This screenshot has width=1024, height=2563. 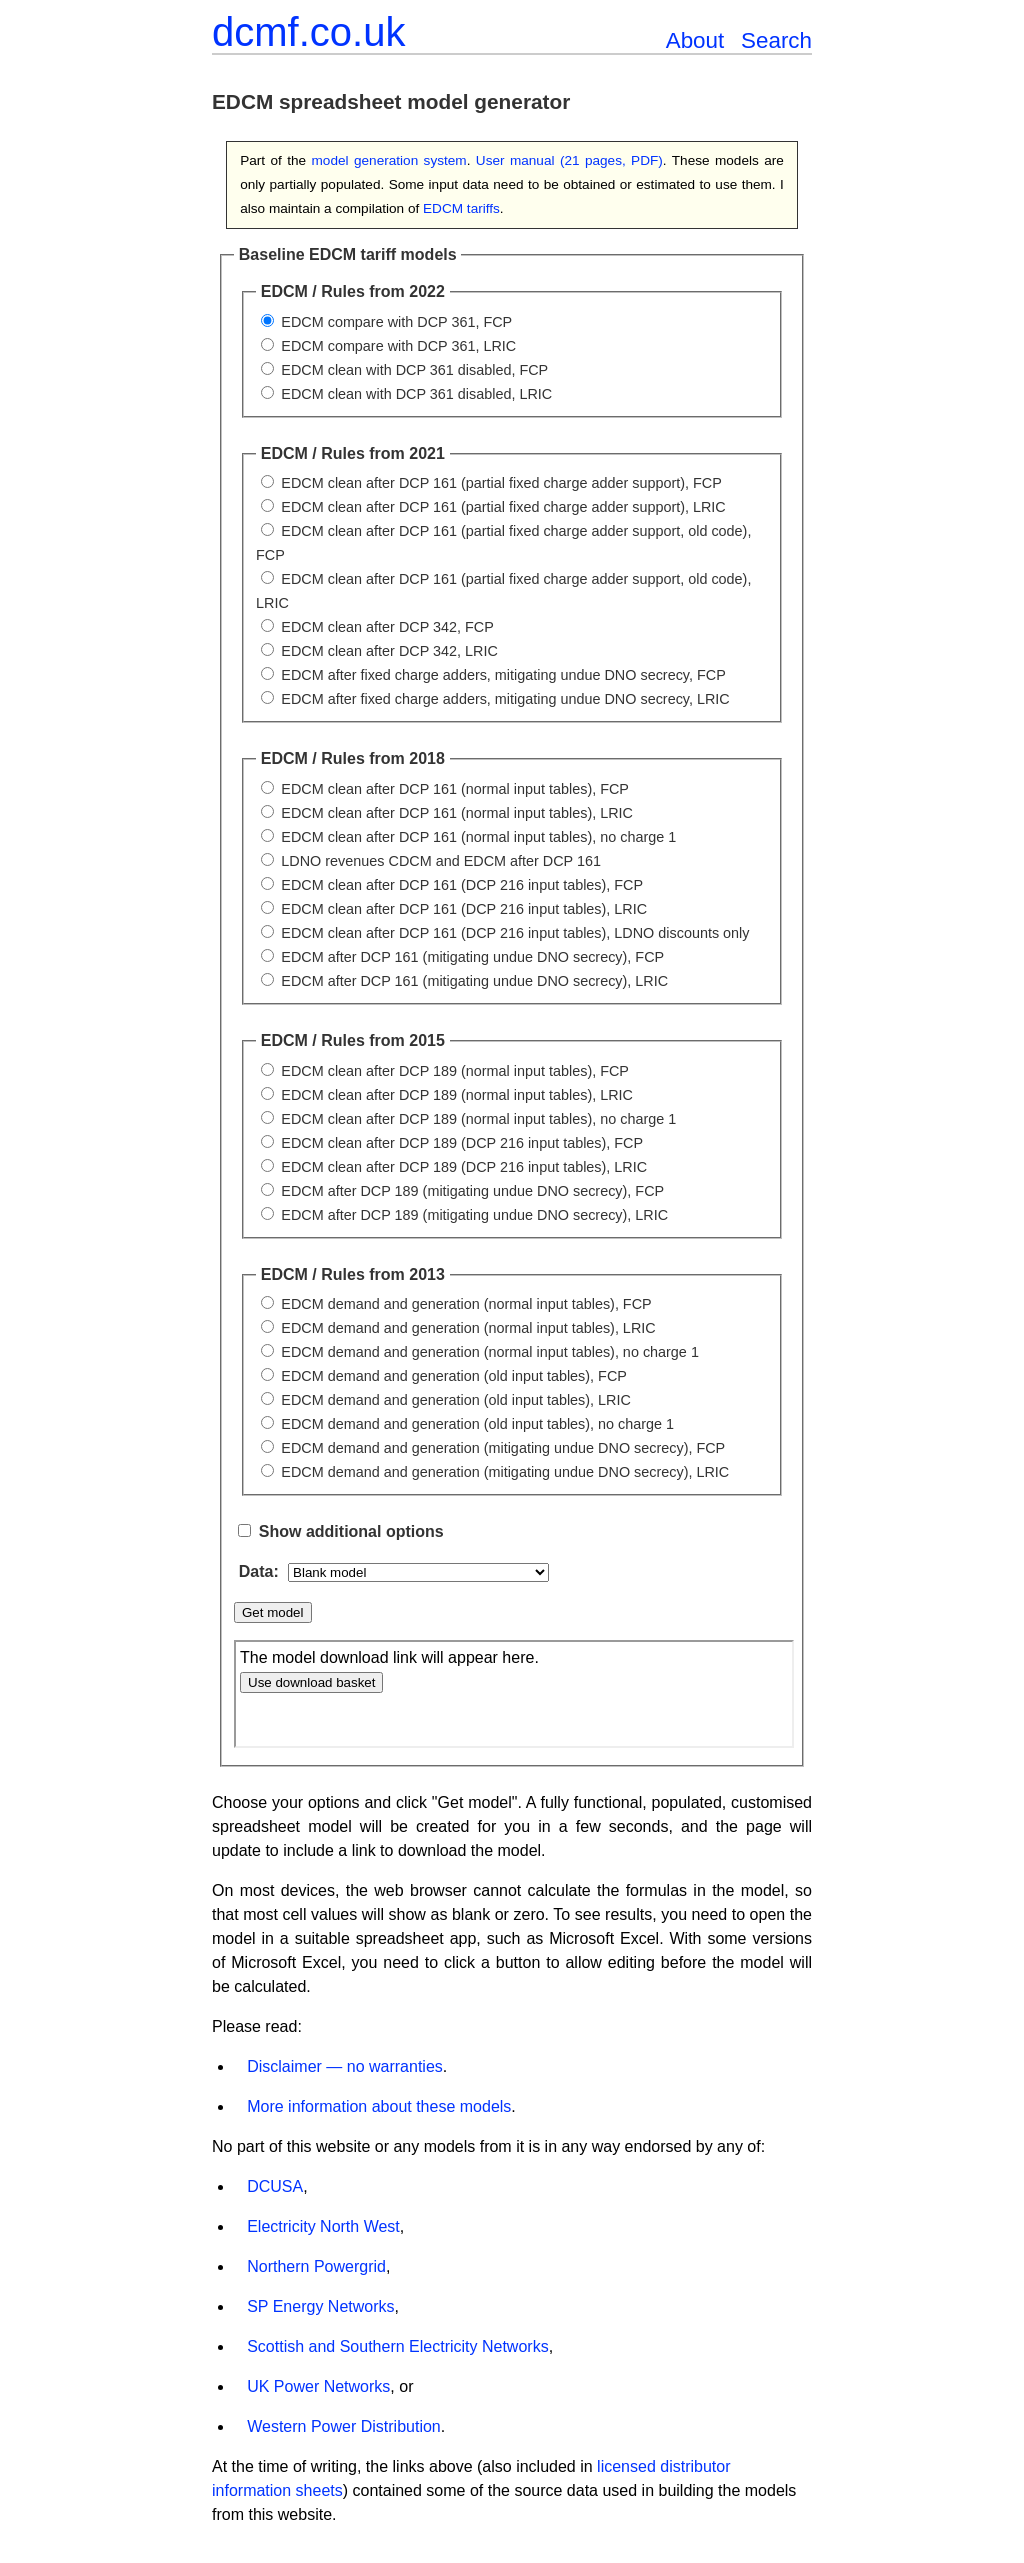 I want to click on EDCM demand and generation (old input tables), FCP, so click(x=454, y=1376).